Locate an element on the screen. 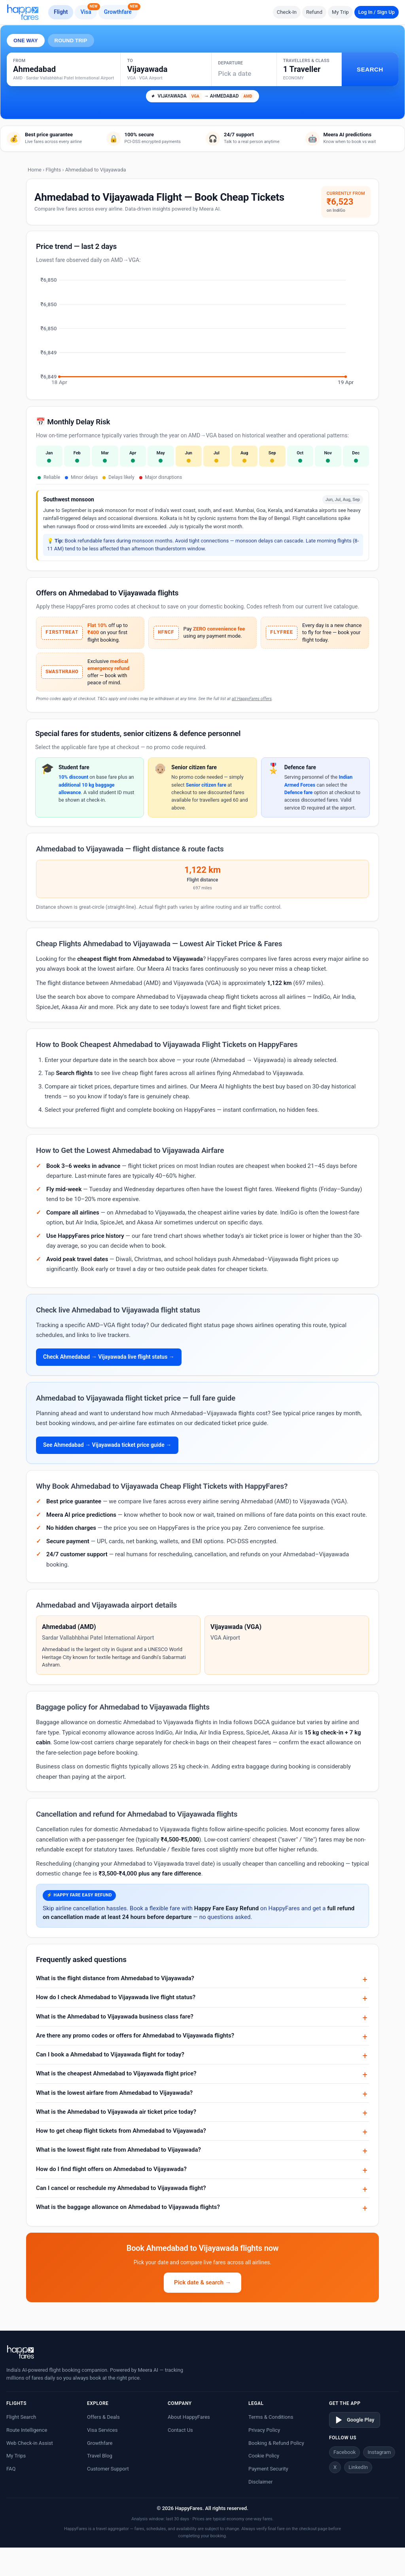 The width and height of the screenshot is (405, 2576). What is the Ahmedabad to Vijayawada air ticket price today? is located at coordinates (116, 2111).